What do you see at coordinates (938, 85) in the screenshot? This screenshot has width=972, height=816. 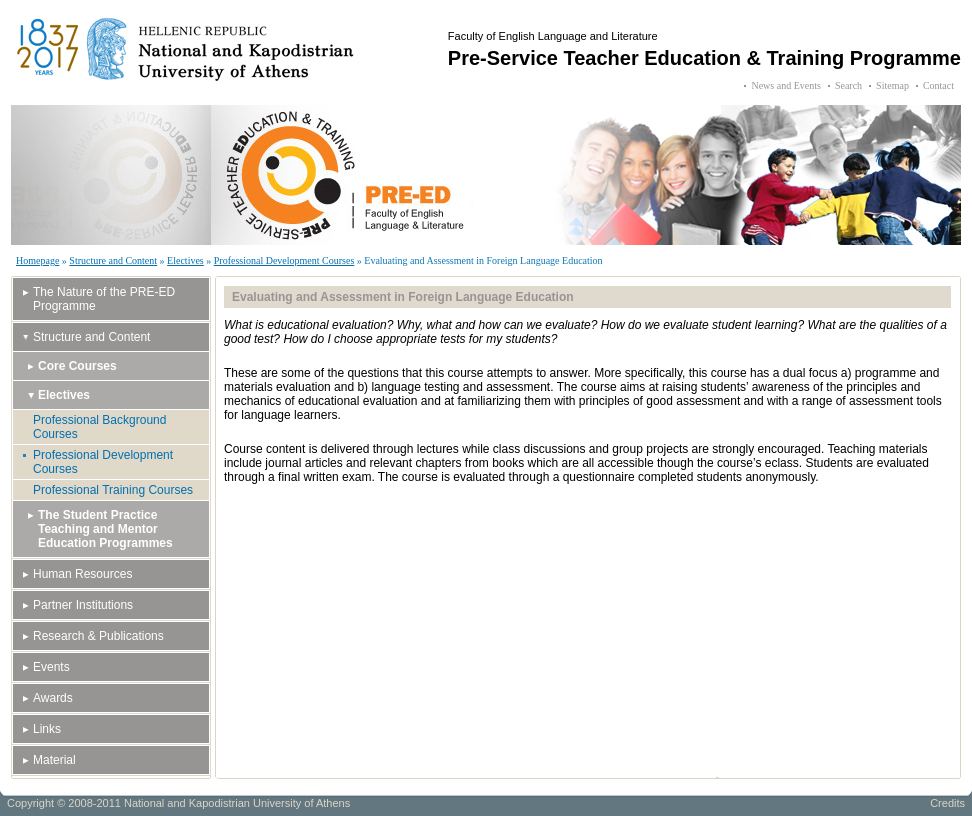 I see `Contact` at bounding box center [938, 85].